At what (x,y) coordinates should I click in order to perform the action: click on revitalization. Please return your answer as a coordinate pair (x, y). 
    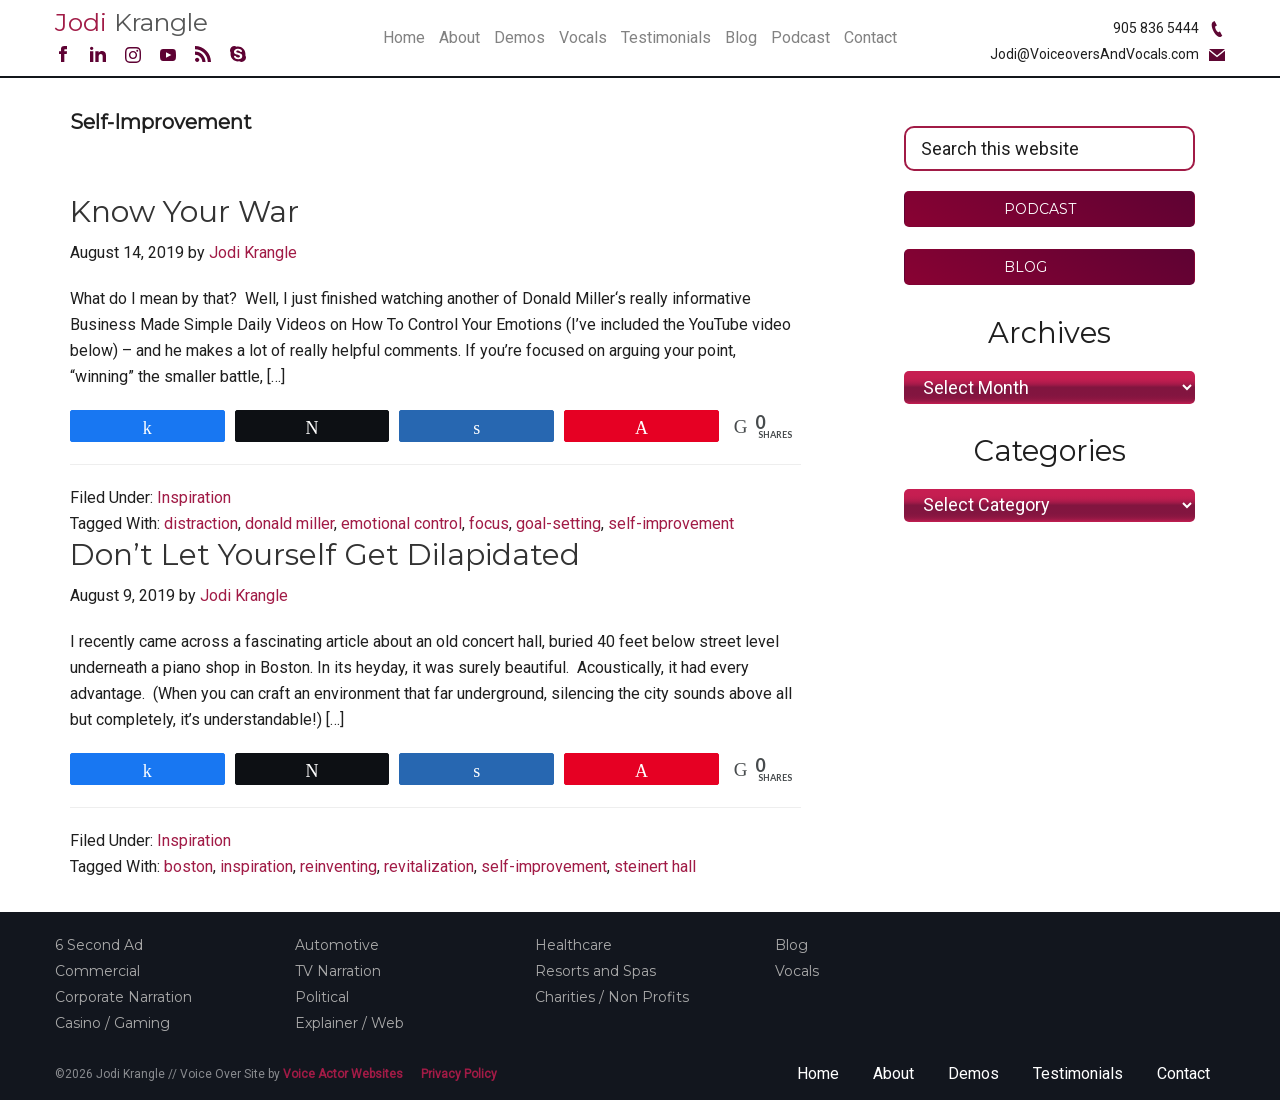
    Looking at the image, I should click on (429, 866).